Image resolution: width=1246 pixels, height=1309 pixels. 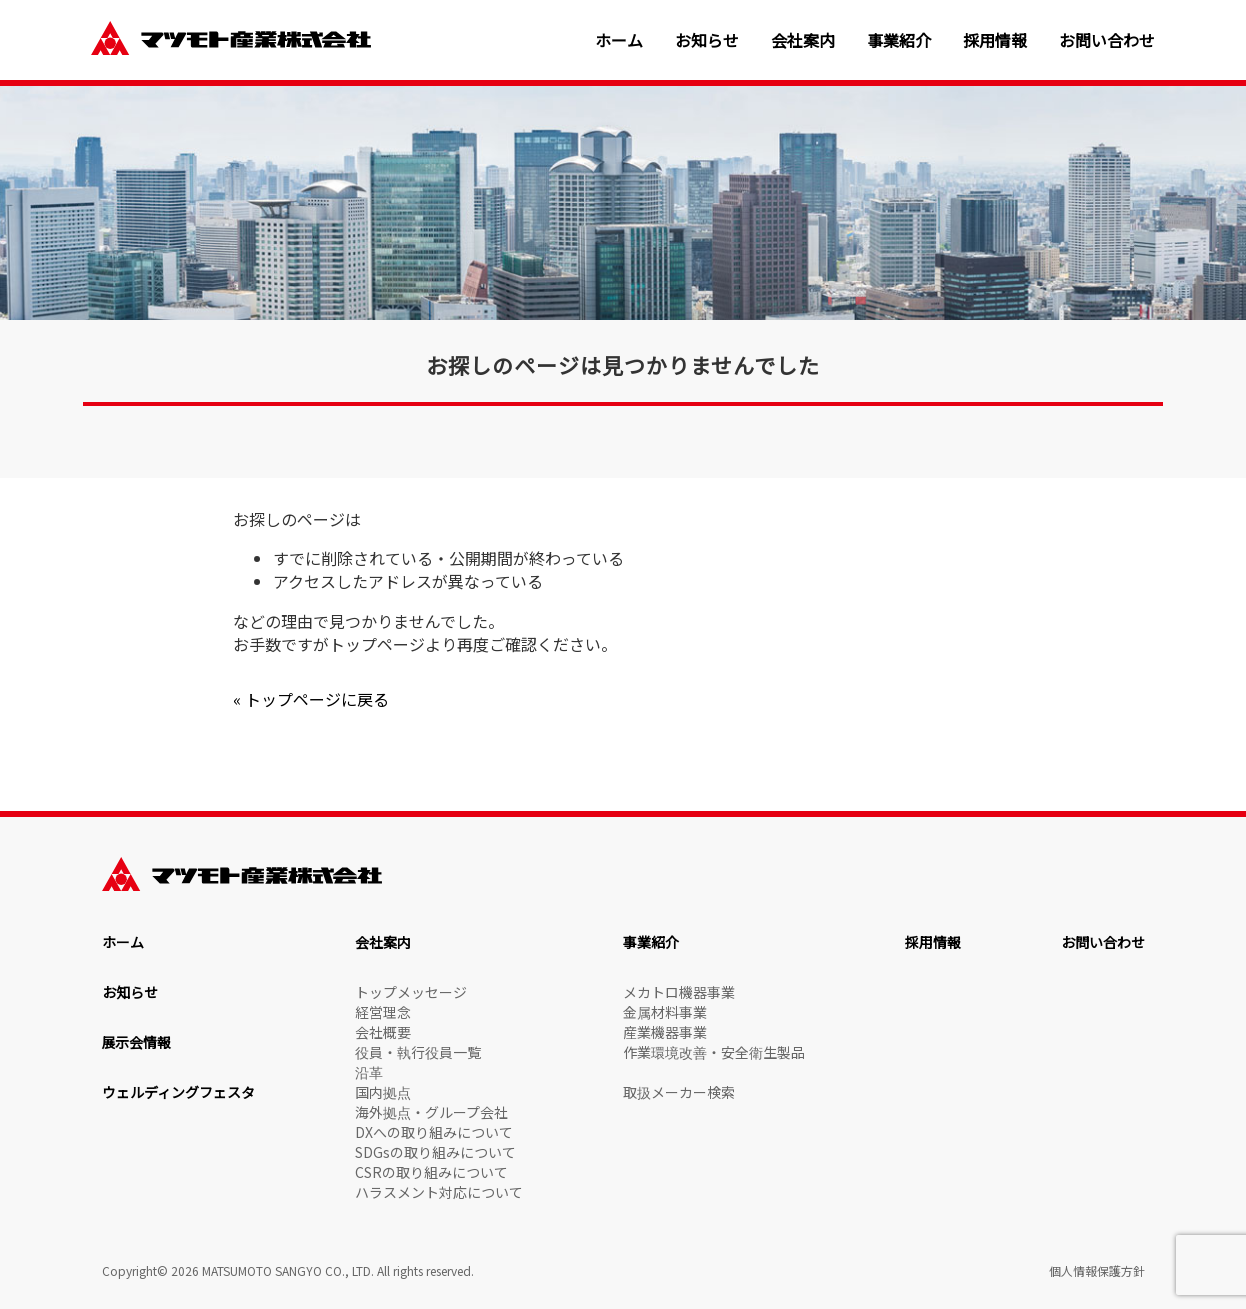 What do you see at coordinates (665, 1012) in the screenshot?
I see `金属材料事業` at bounding box center [665, 1012].